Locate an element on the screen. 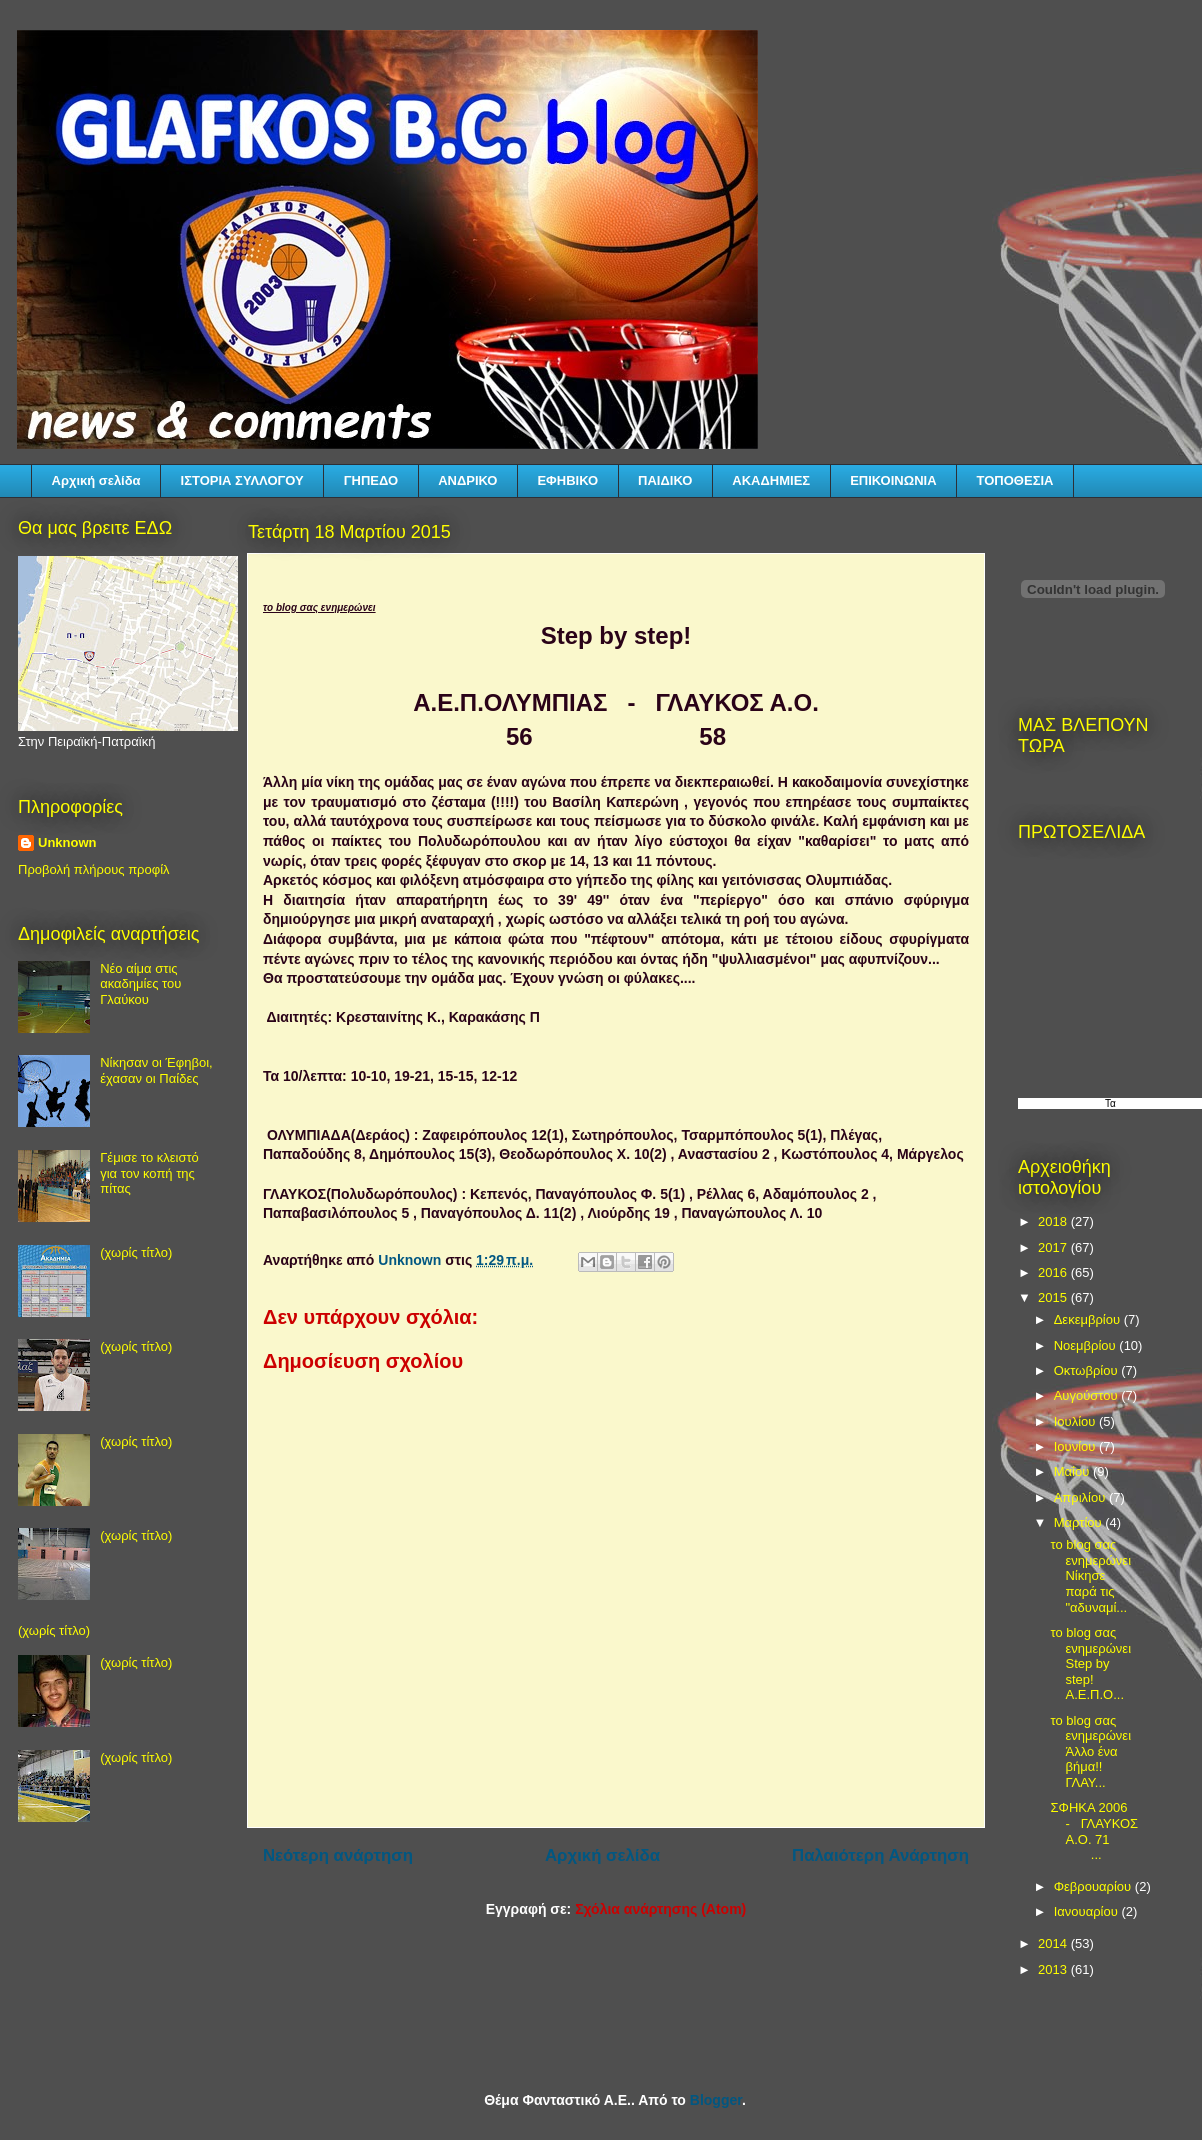 The width and height of the screenshot is (1202, 2140). Παλαιότερη Ανάρτηση is located at coordinates (880, 1855).